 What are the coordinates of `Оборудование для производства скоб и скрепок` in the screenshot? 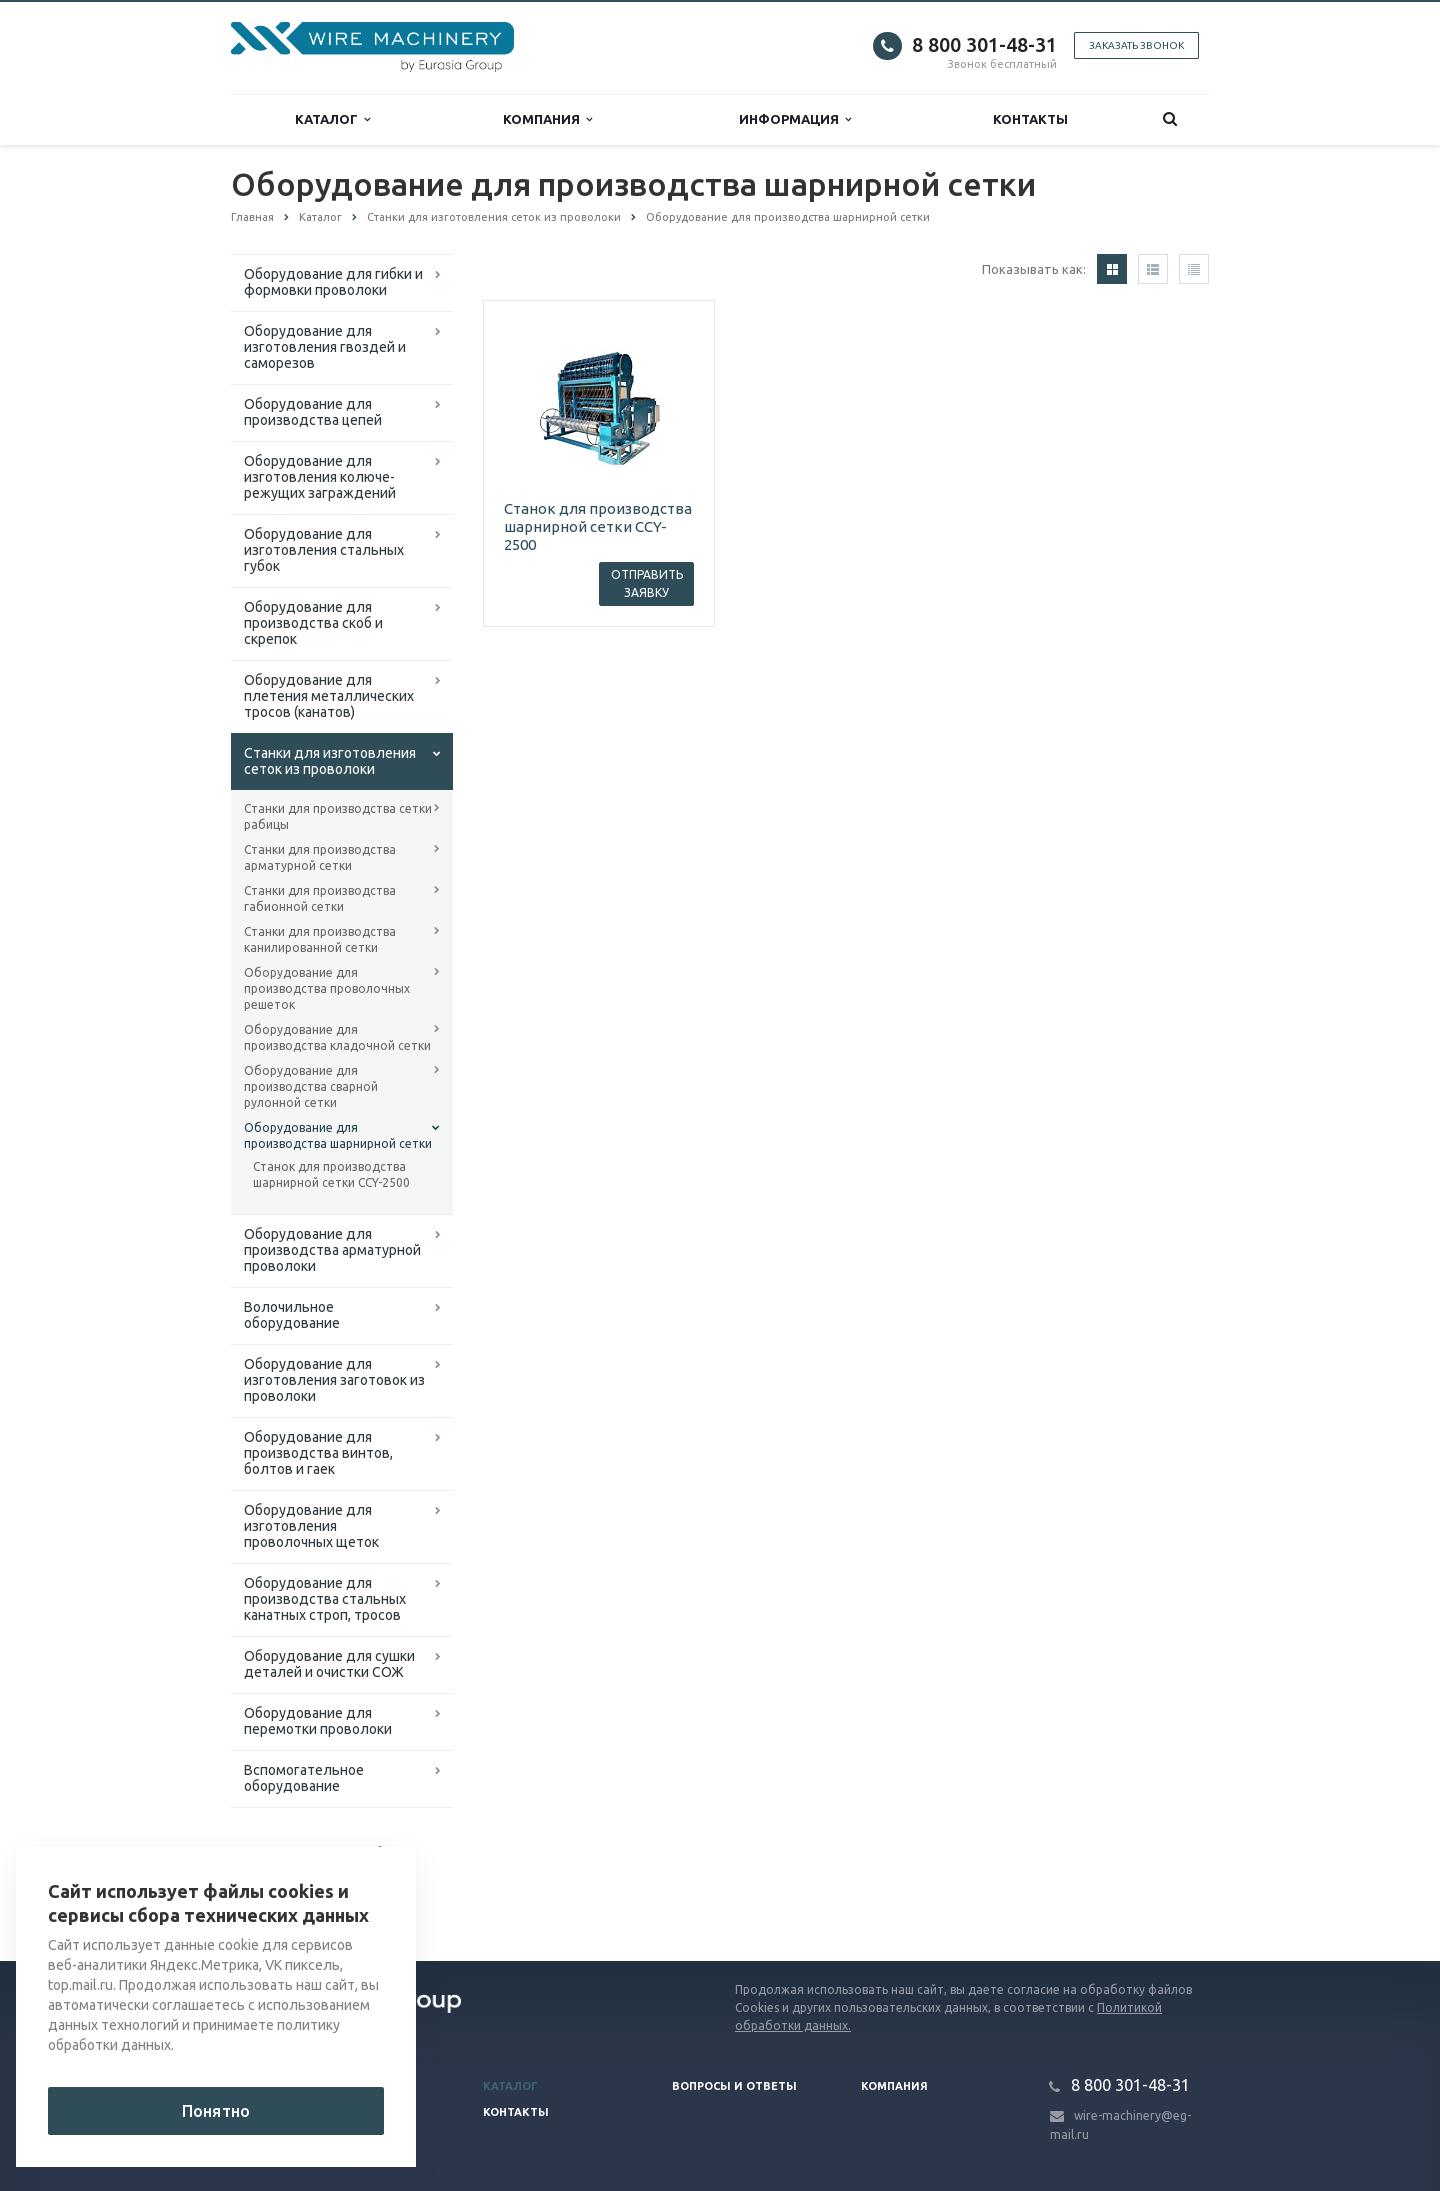 It's located at (313, 623).